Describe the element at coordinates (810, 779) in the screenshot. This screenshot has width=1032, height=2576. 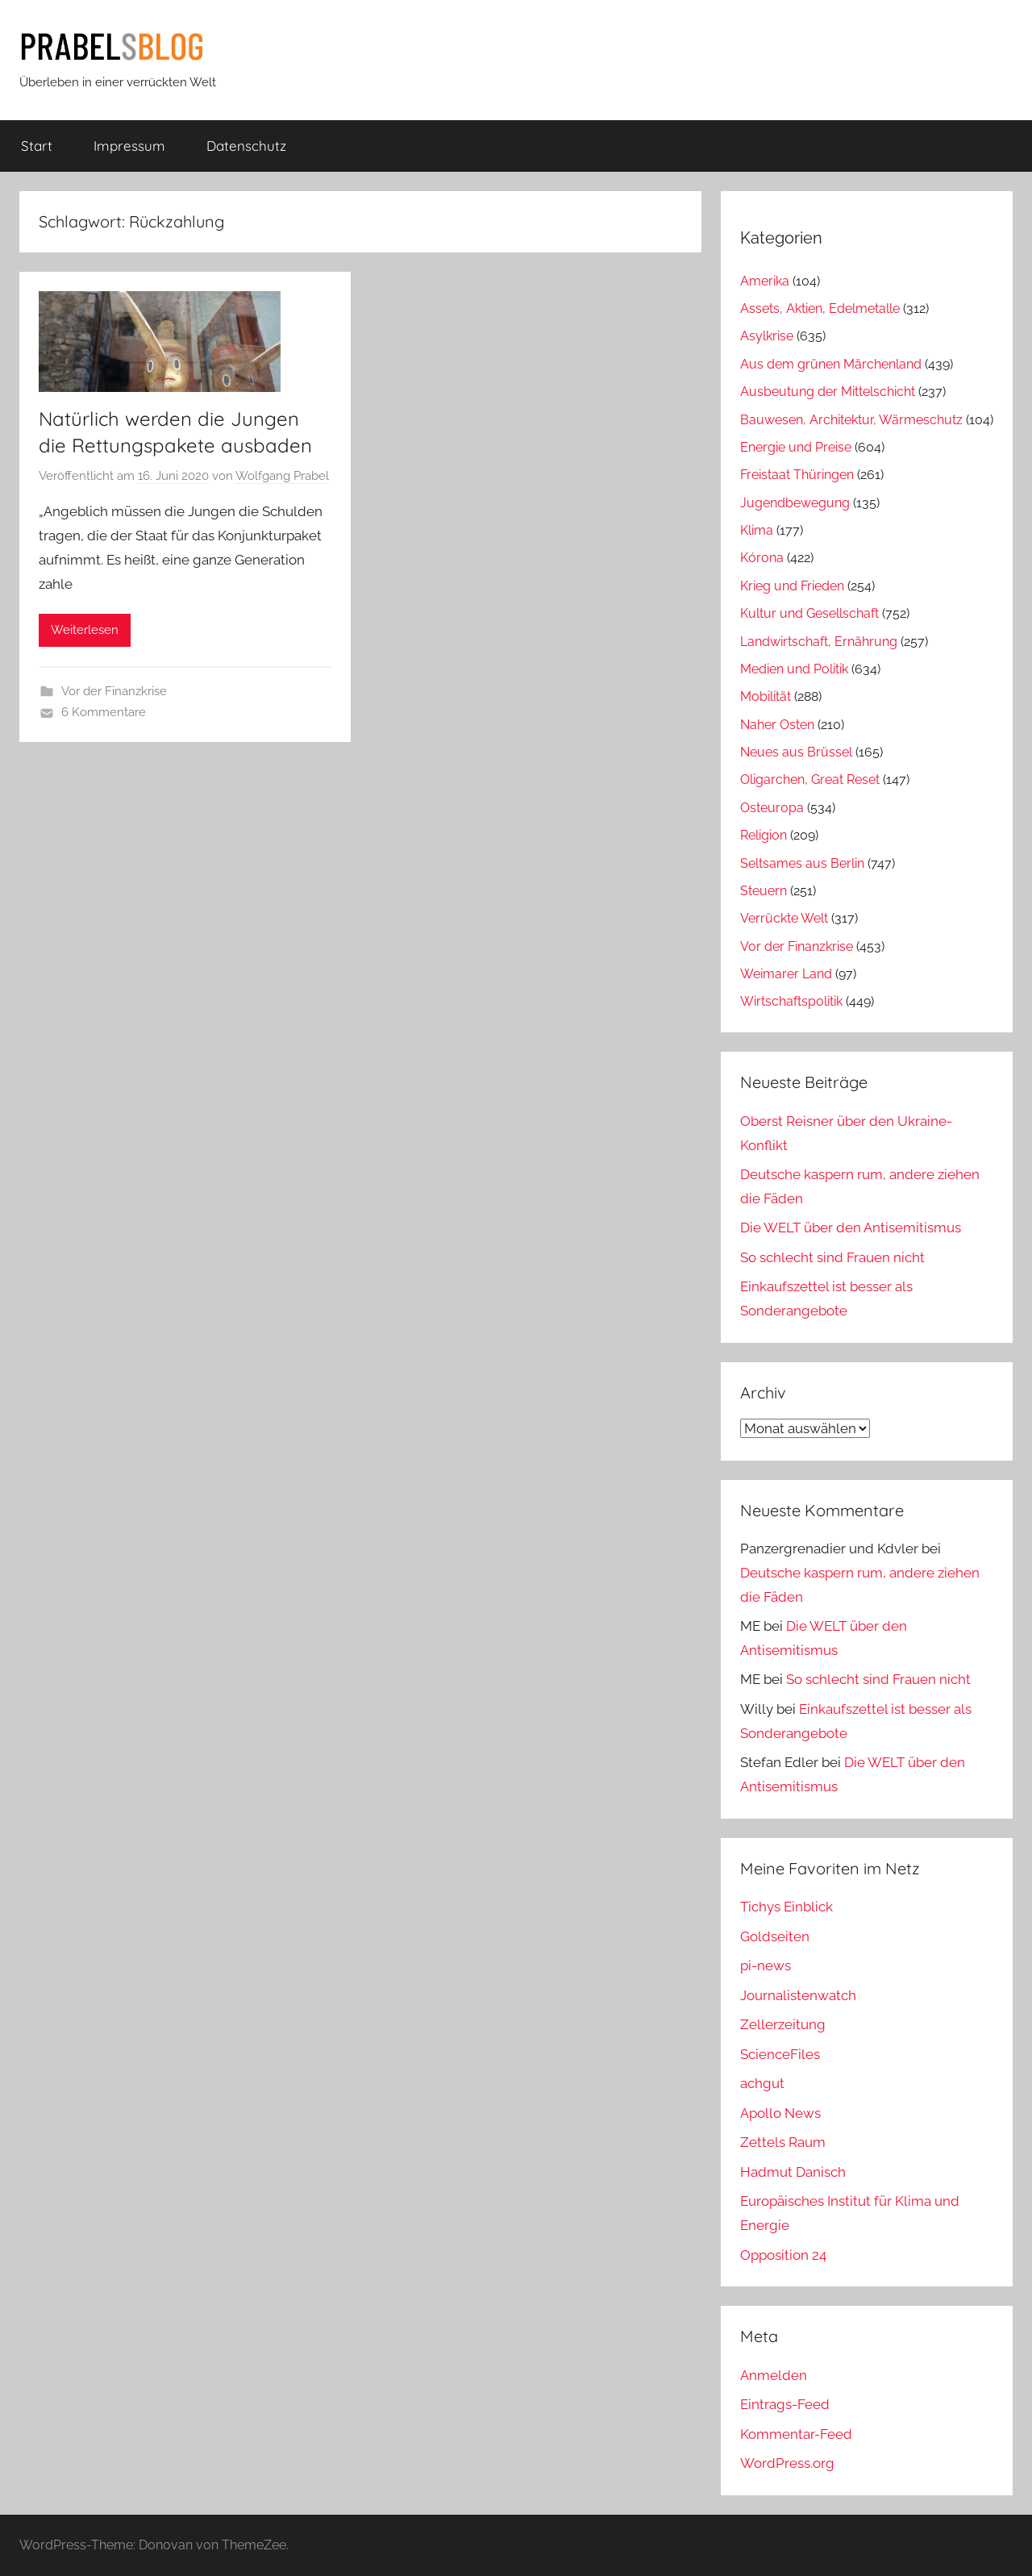
I see `Oligarchen, Great Reset` at that location.